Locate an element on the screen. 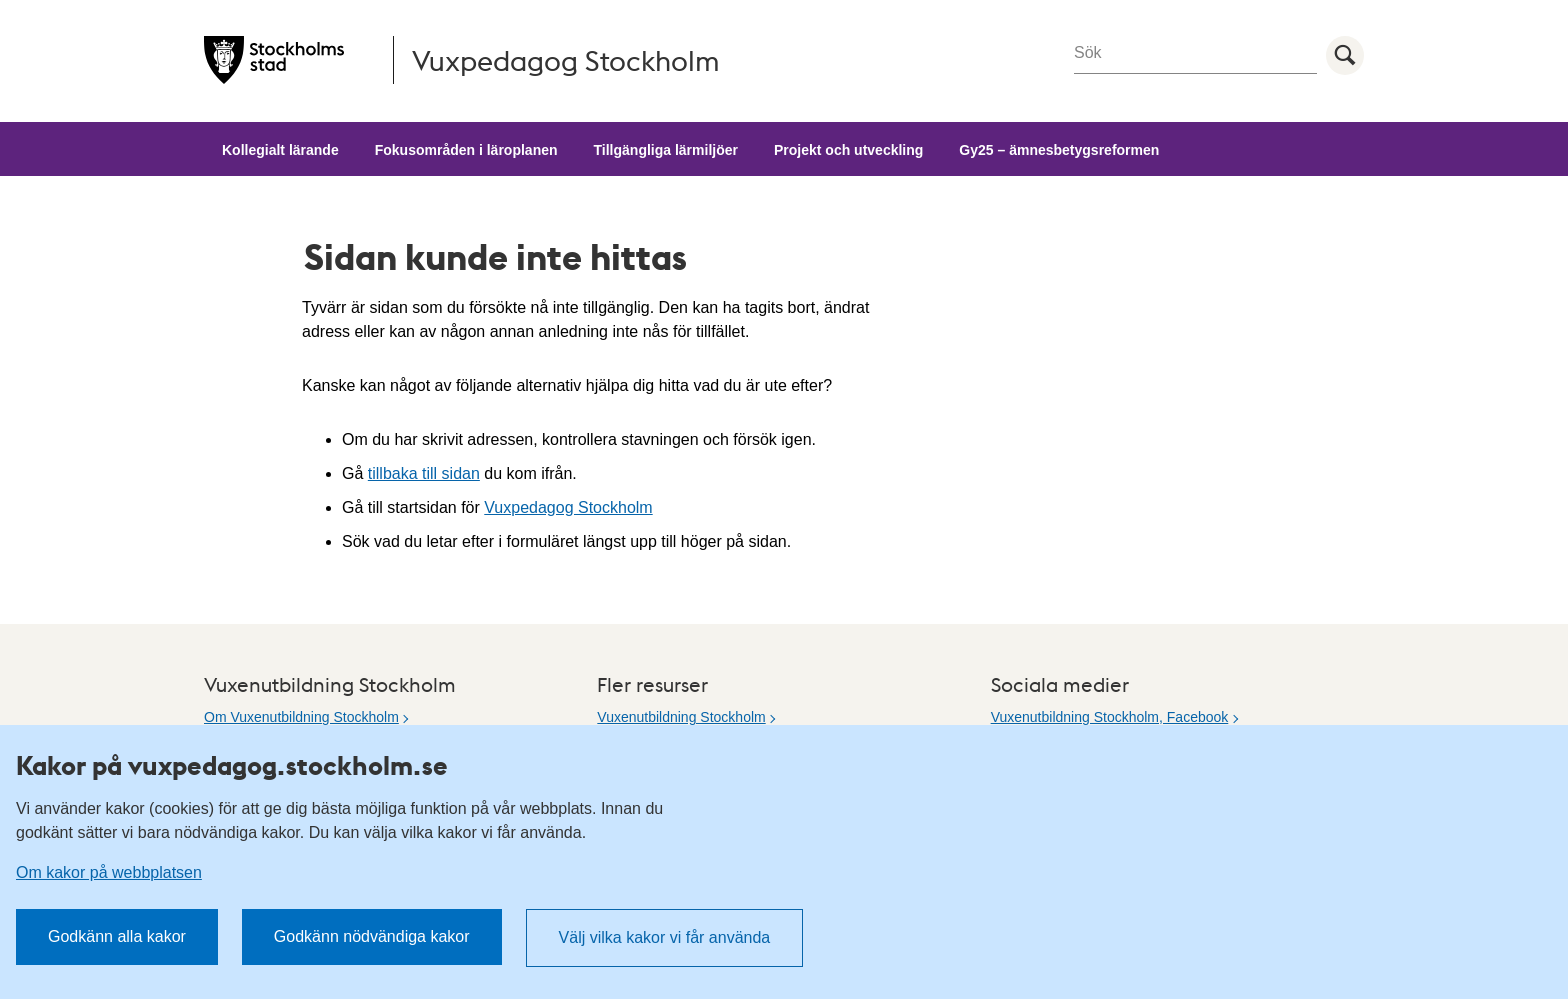  Kollegialt lärande is located at coordinates (280, 150).